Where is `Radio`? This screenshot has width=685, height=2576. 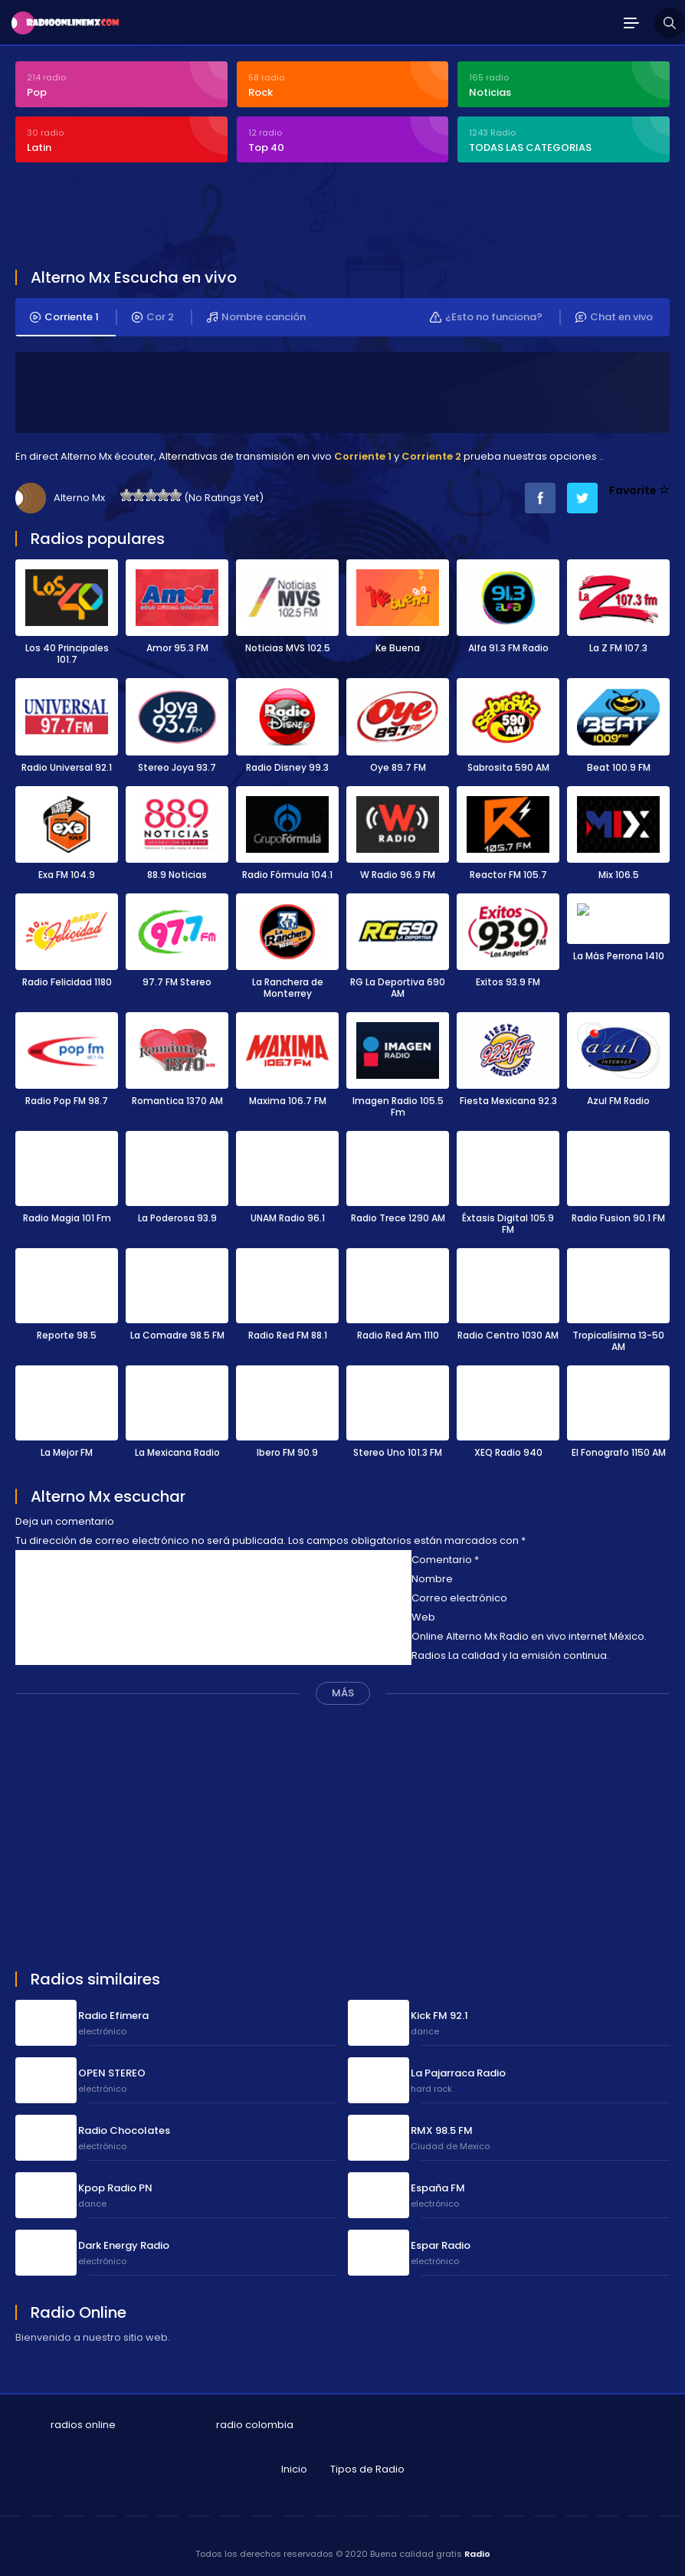
Radio is located at coordinates (477, 2551).